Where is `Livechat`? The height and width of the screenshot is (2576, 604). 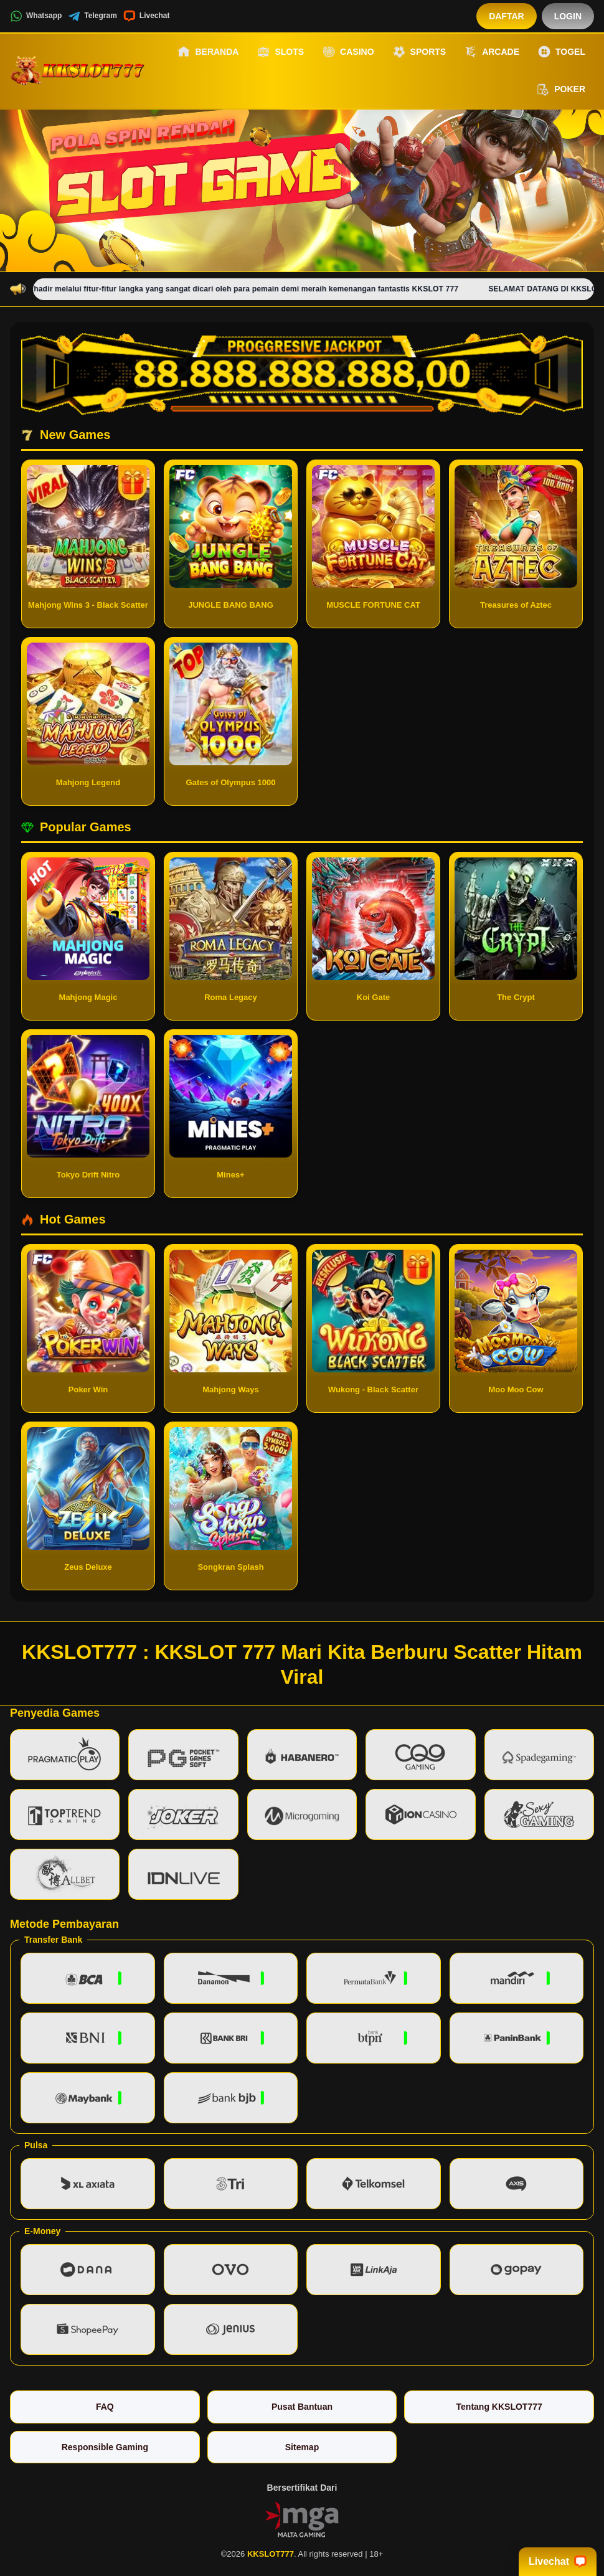
Livechat is located at coordinates (146, 16).